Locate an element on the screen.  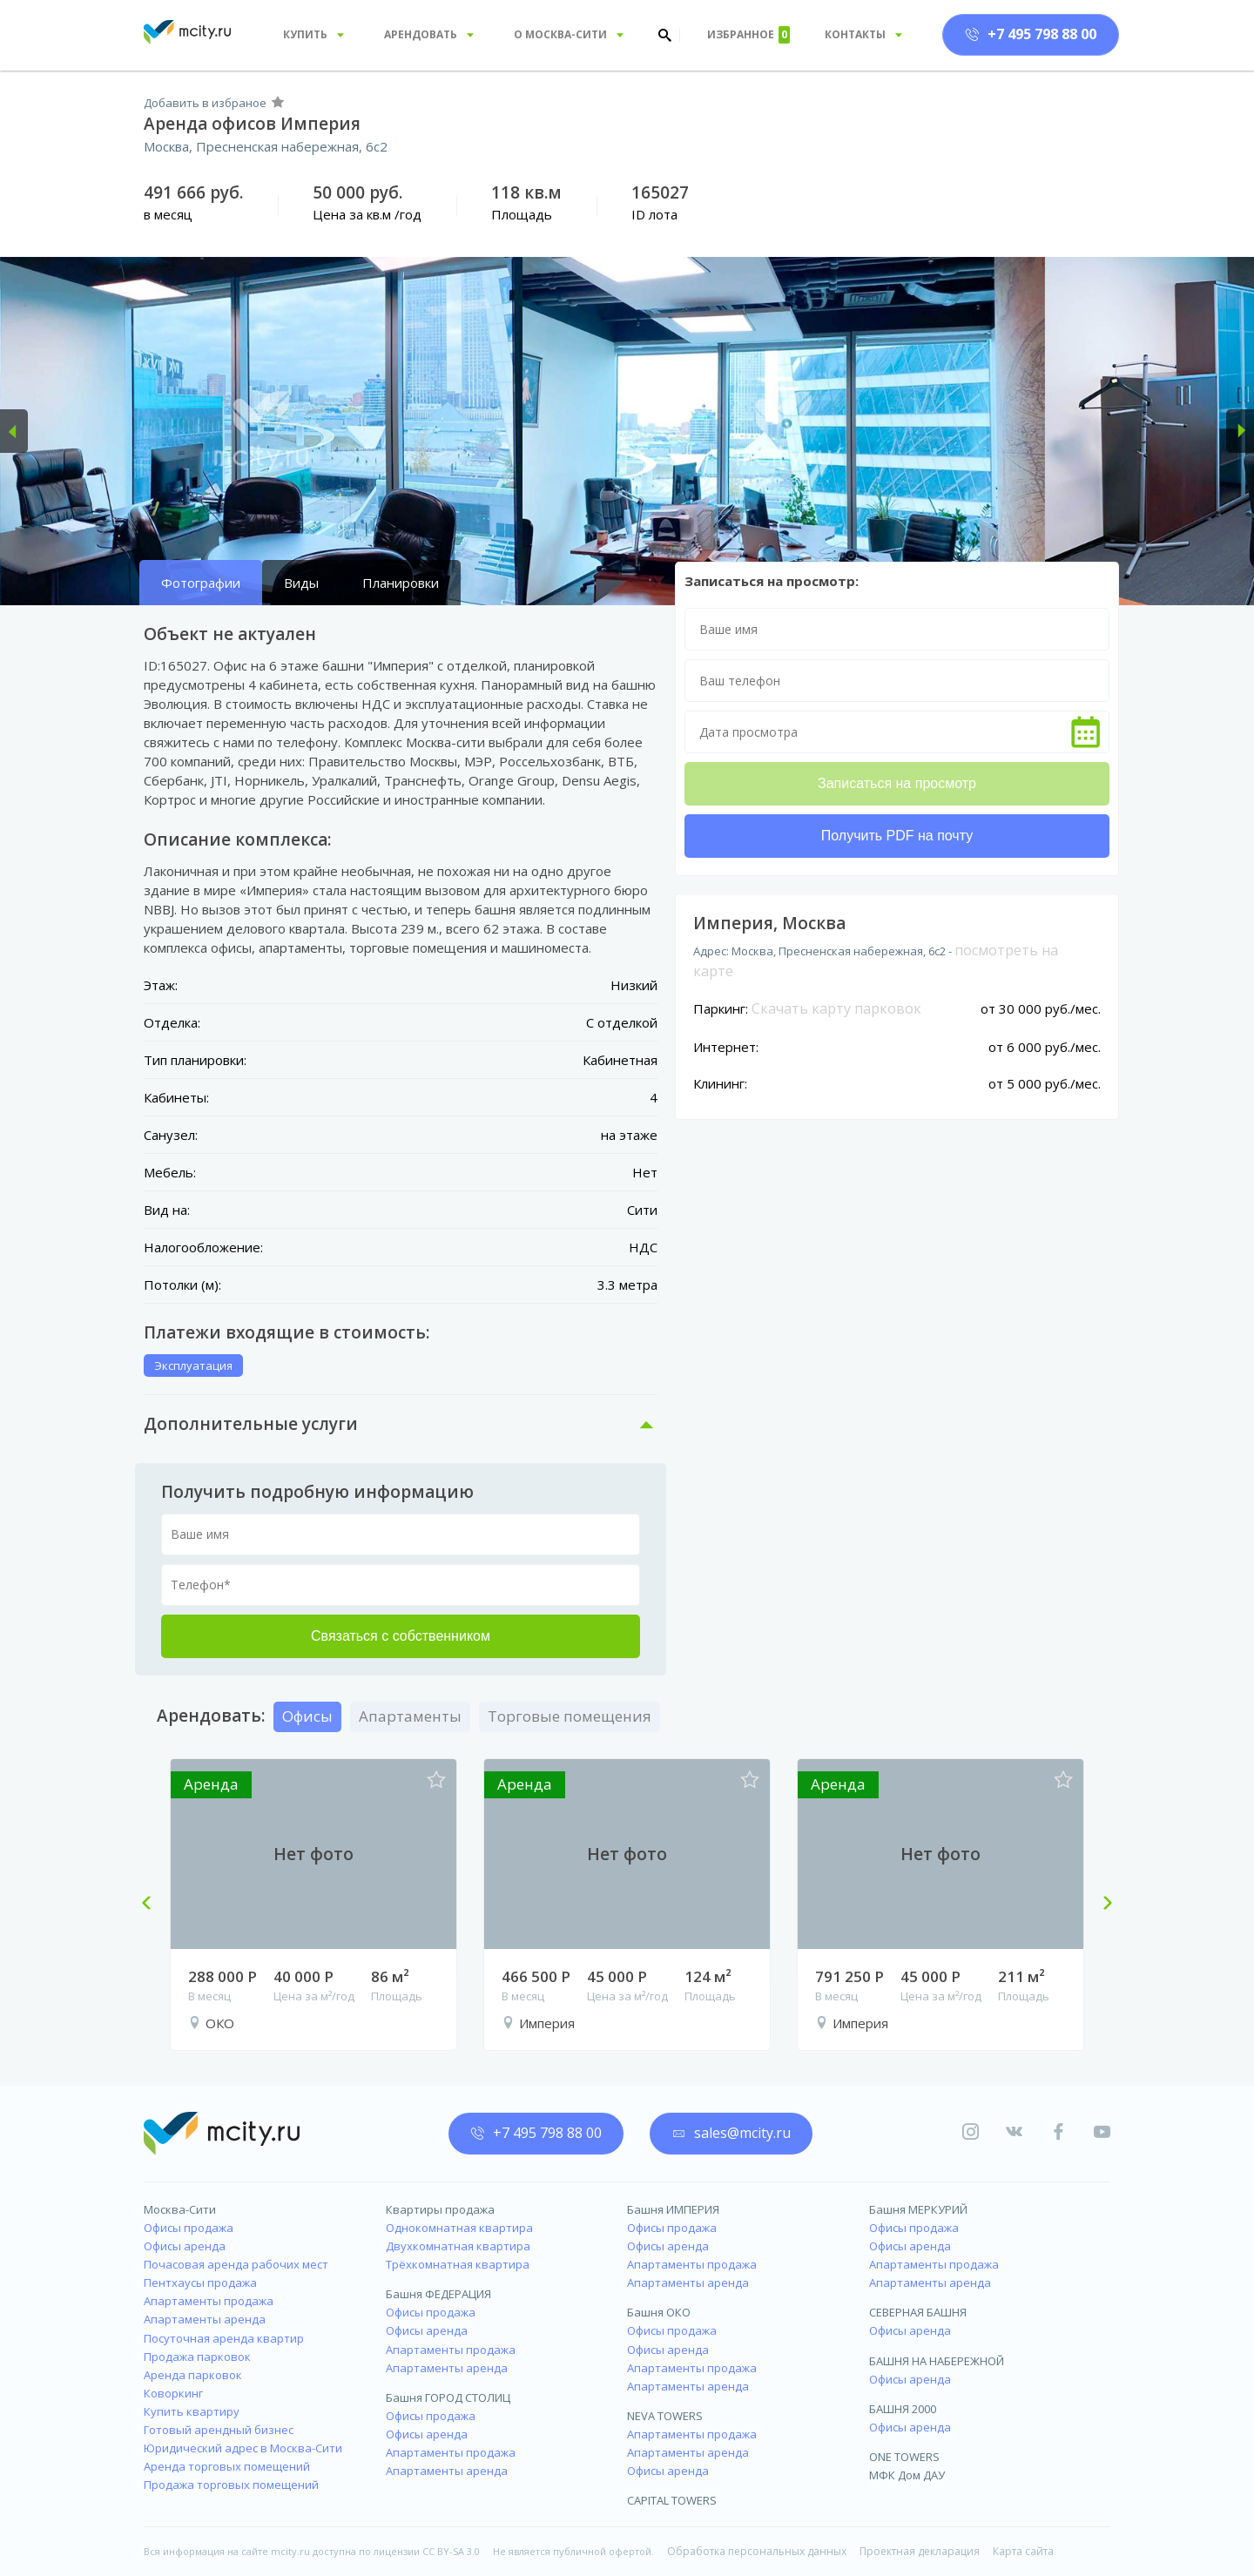
Связаться с собственником is located at coordinates (400, 1636).